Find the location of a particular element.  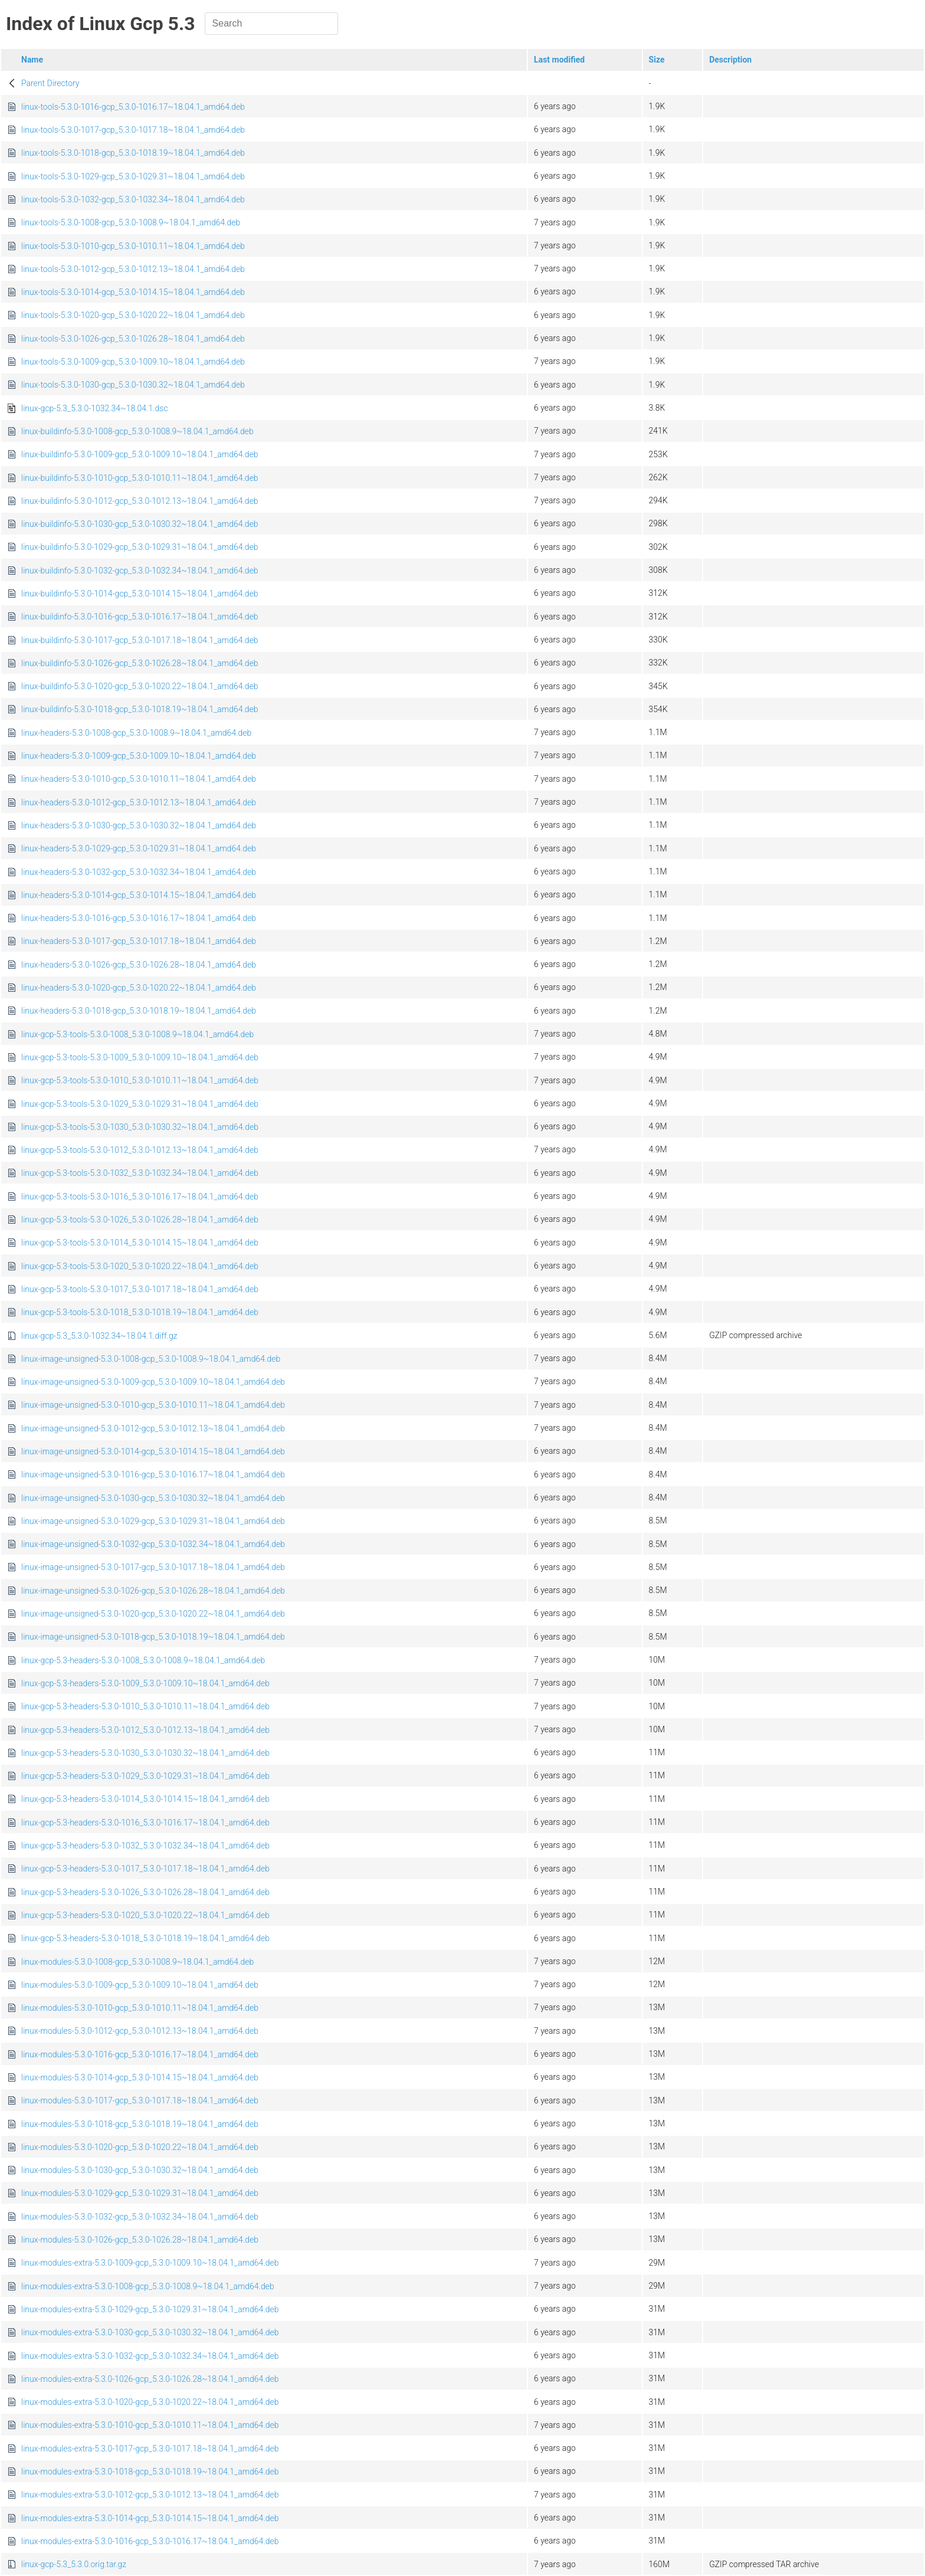

linux-modules-5.3.0-1008-gcp_5.3.0-1008.9~18.04.1_amd64.deb is located at coordinates (137, 1962).